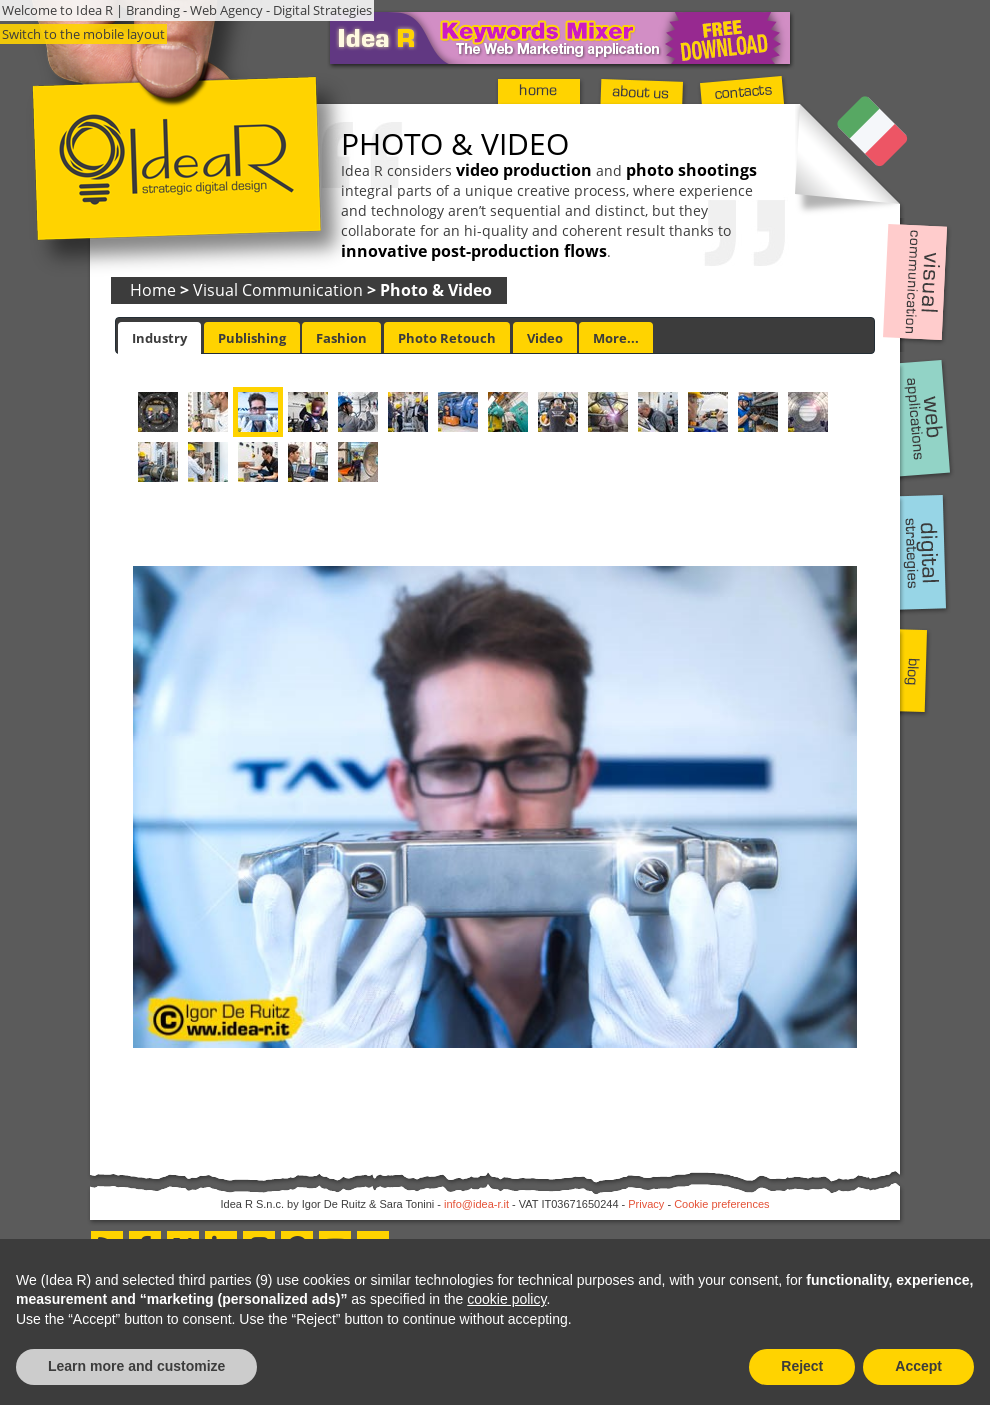 The image size is (990, 1405). I want to click on Publishing [presentation], so click(252, 338).